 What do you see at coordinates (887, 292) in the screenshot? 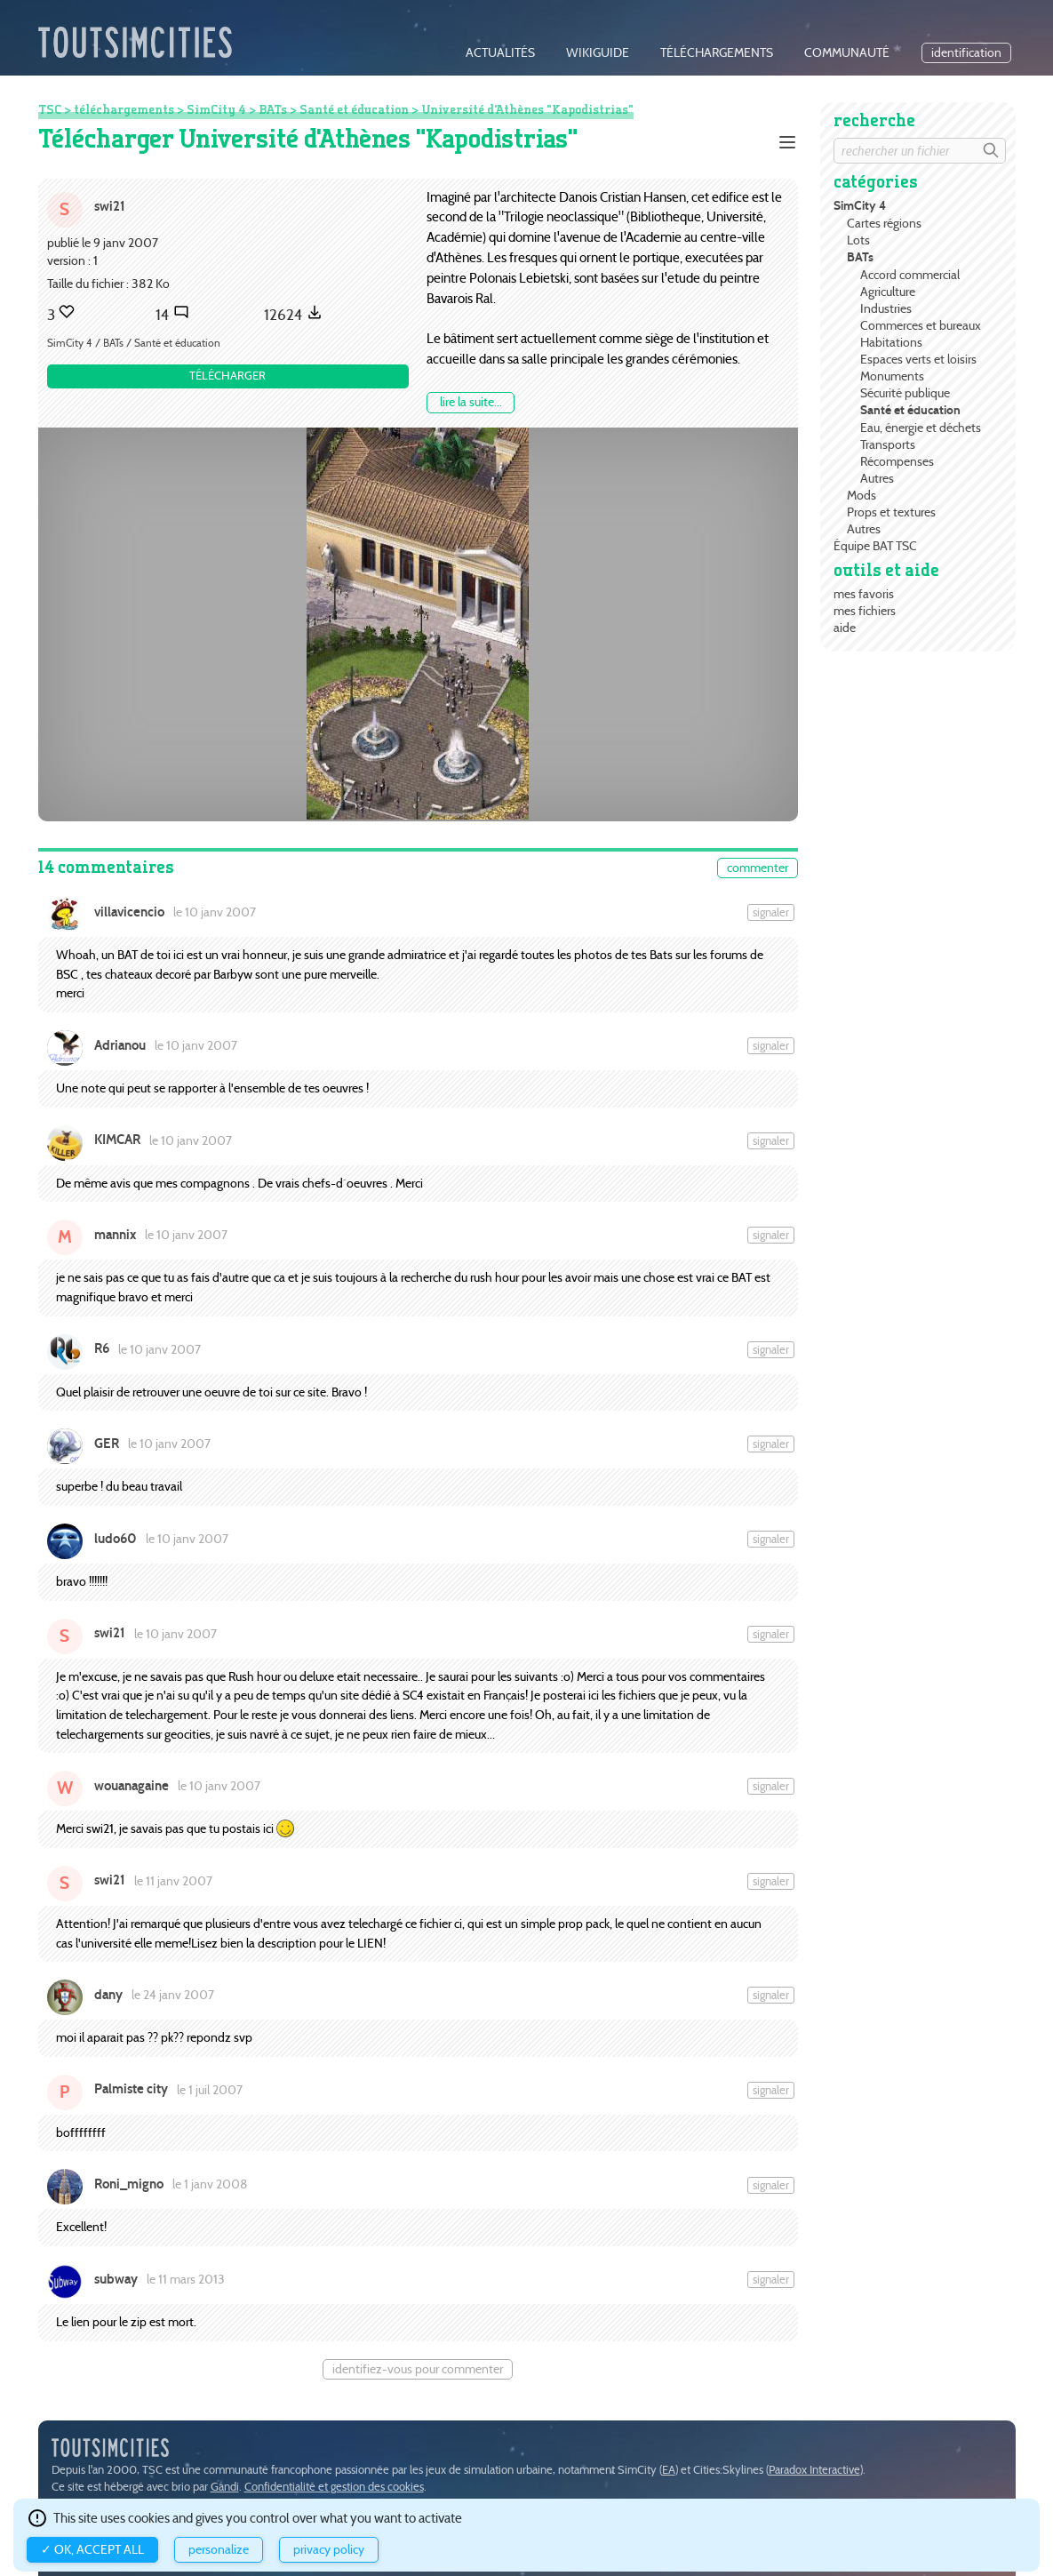
I see `Agriculture` at bounding box center [887, 292].